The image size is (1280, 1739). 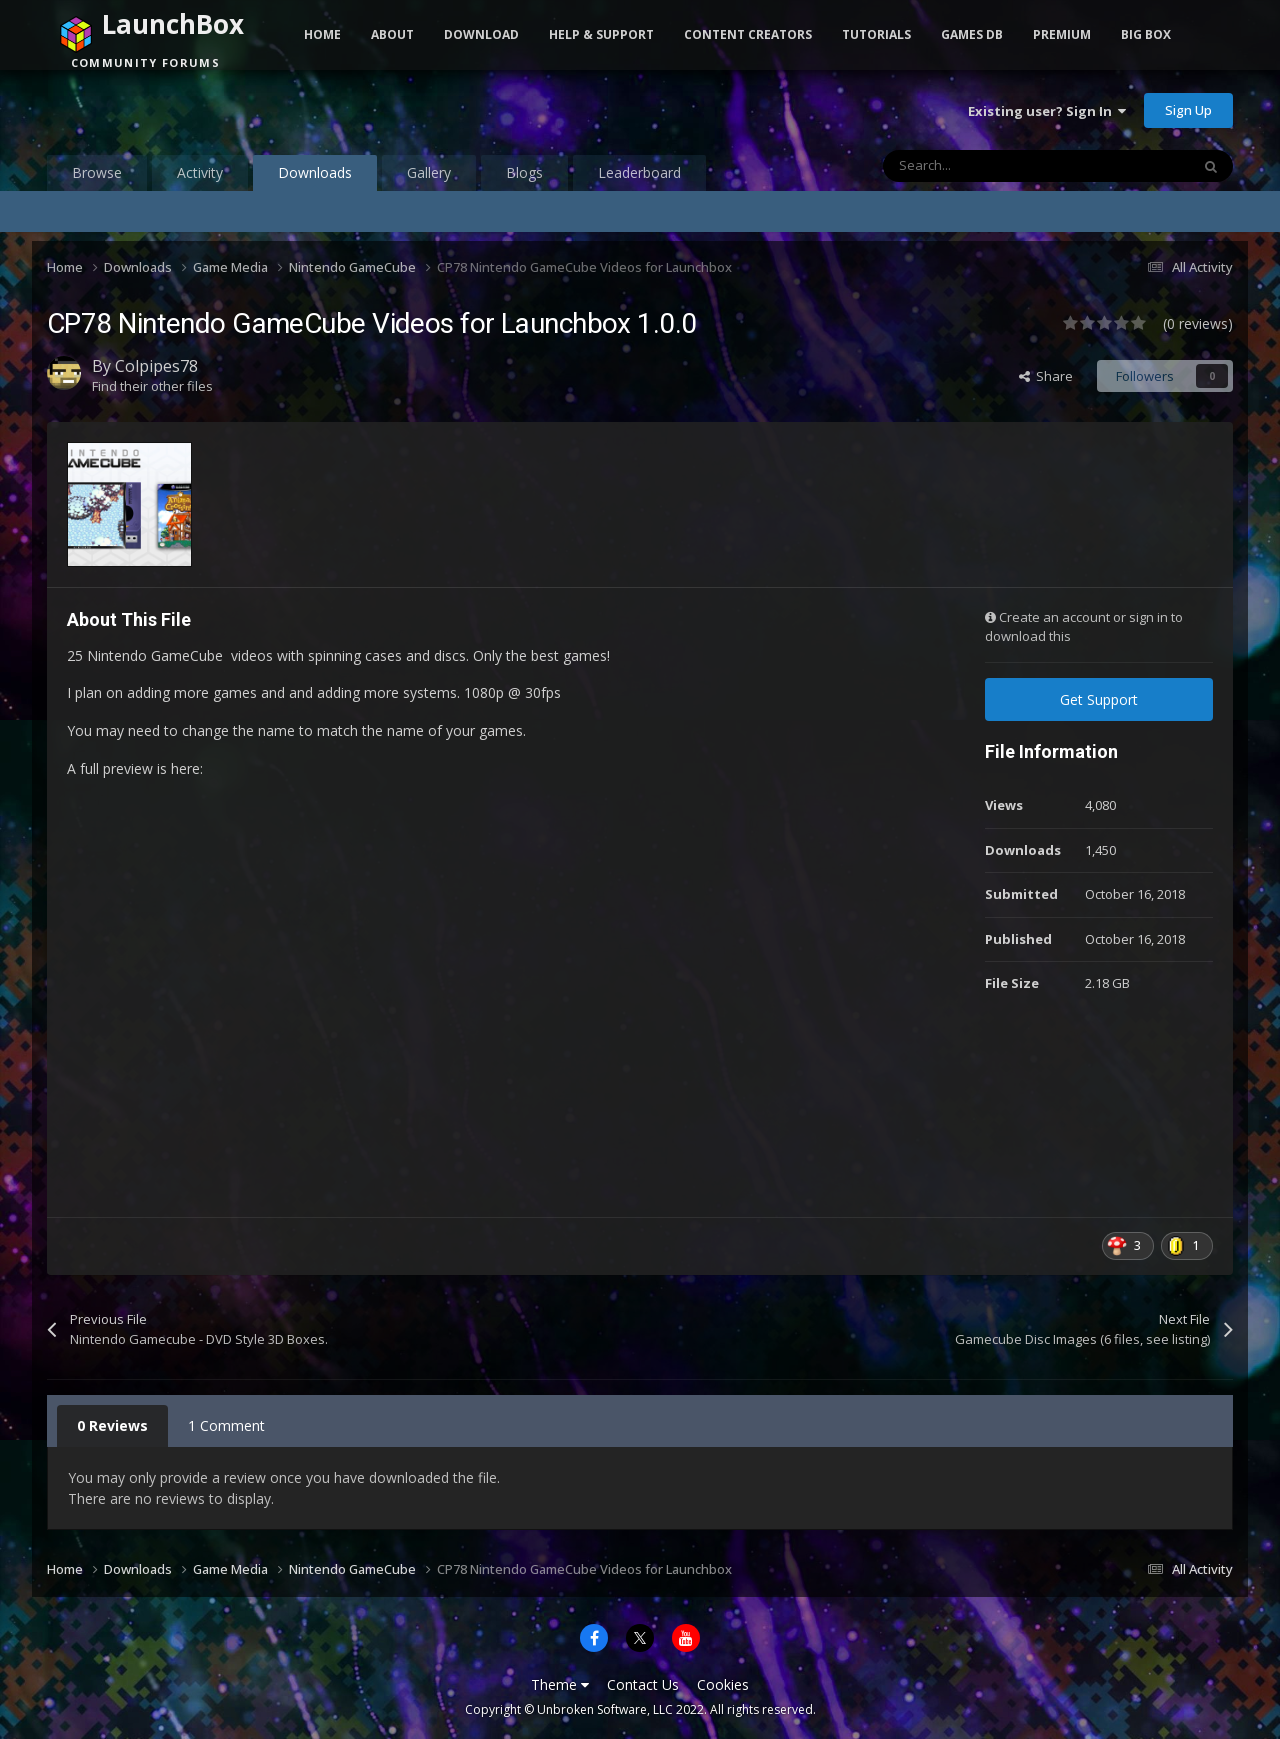 I want to click on Premium [button], so click(x=1062, y=34).